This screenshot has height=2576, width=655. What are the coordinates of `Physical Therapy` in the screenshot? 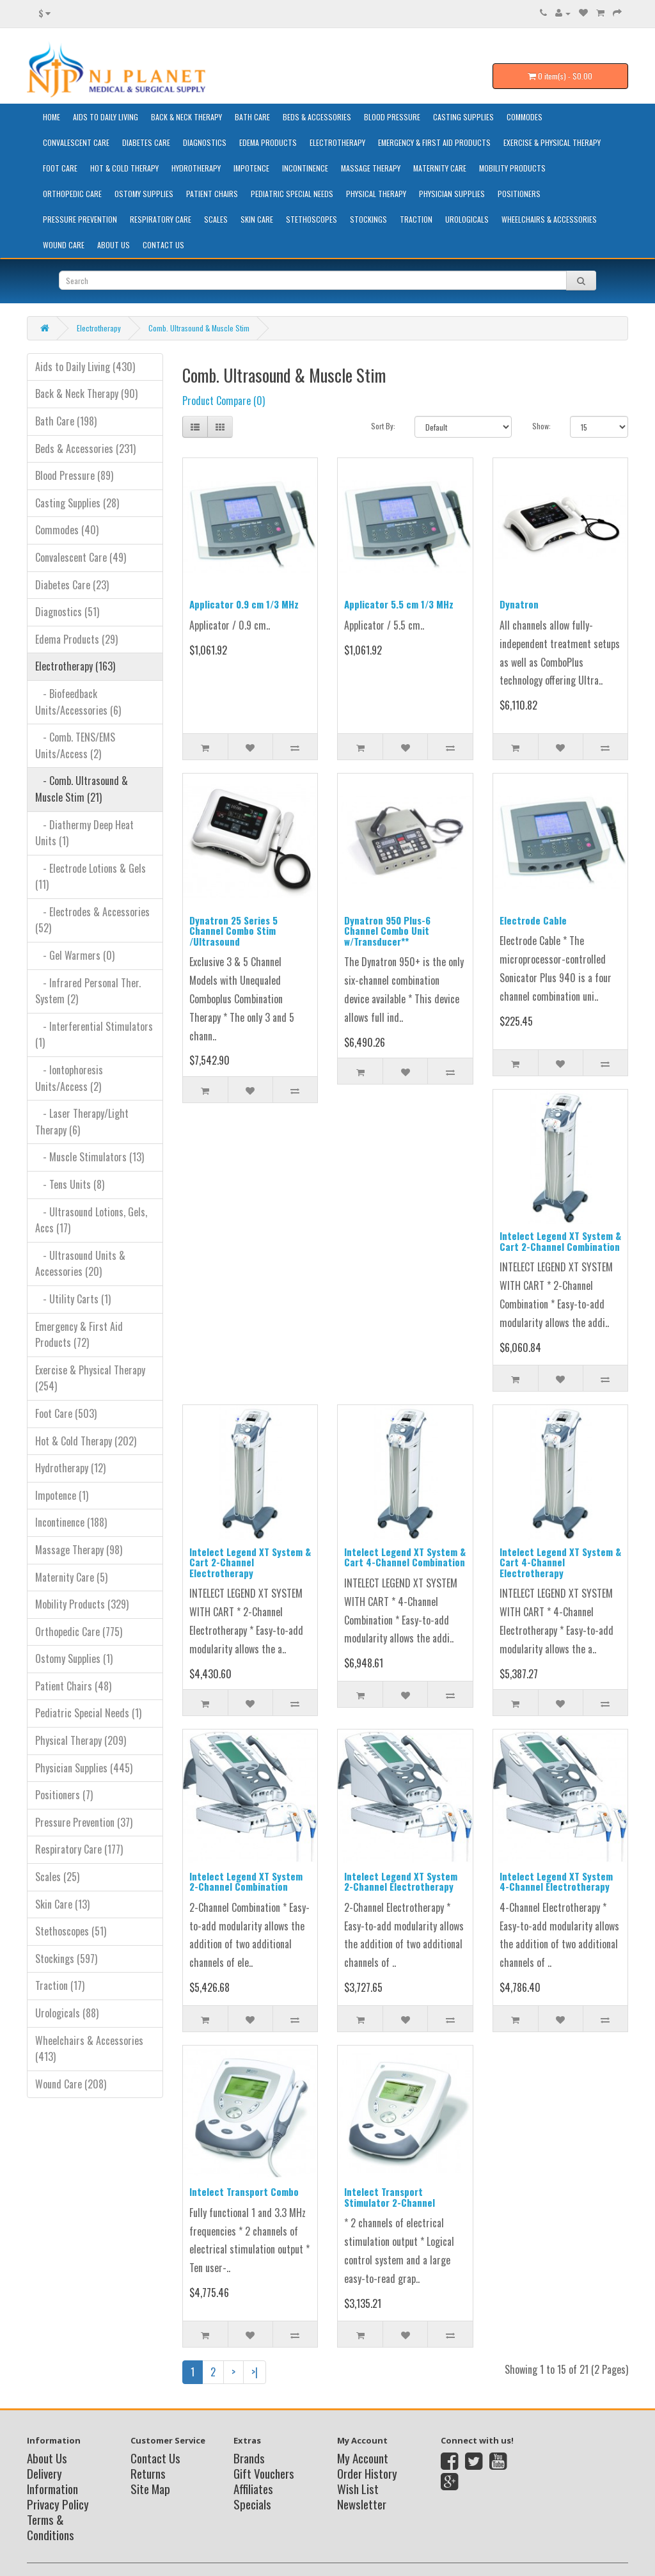 It's located at (376, 193).